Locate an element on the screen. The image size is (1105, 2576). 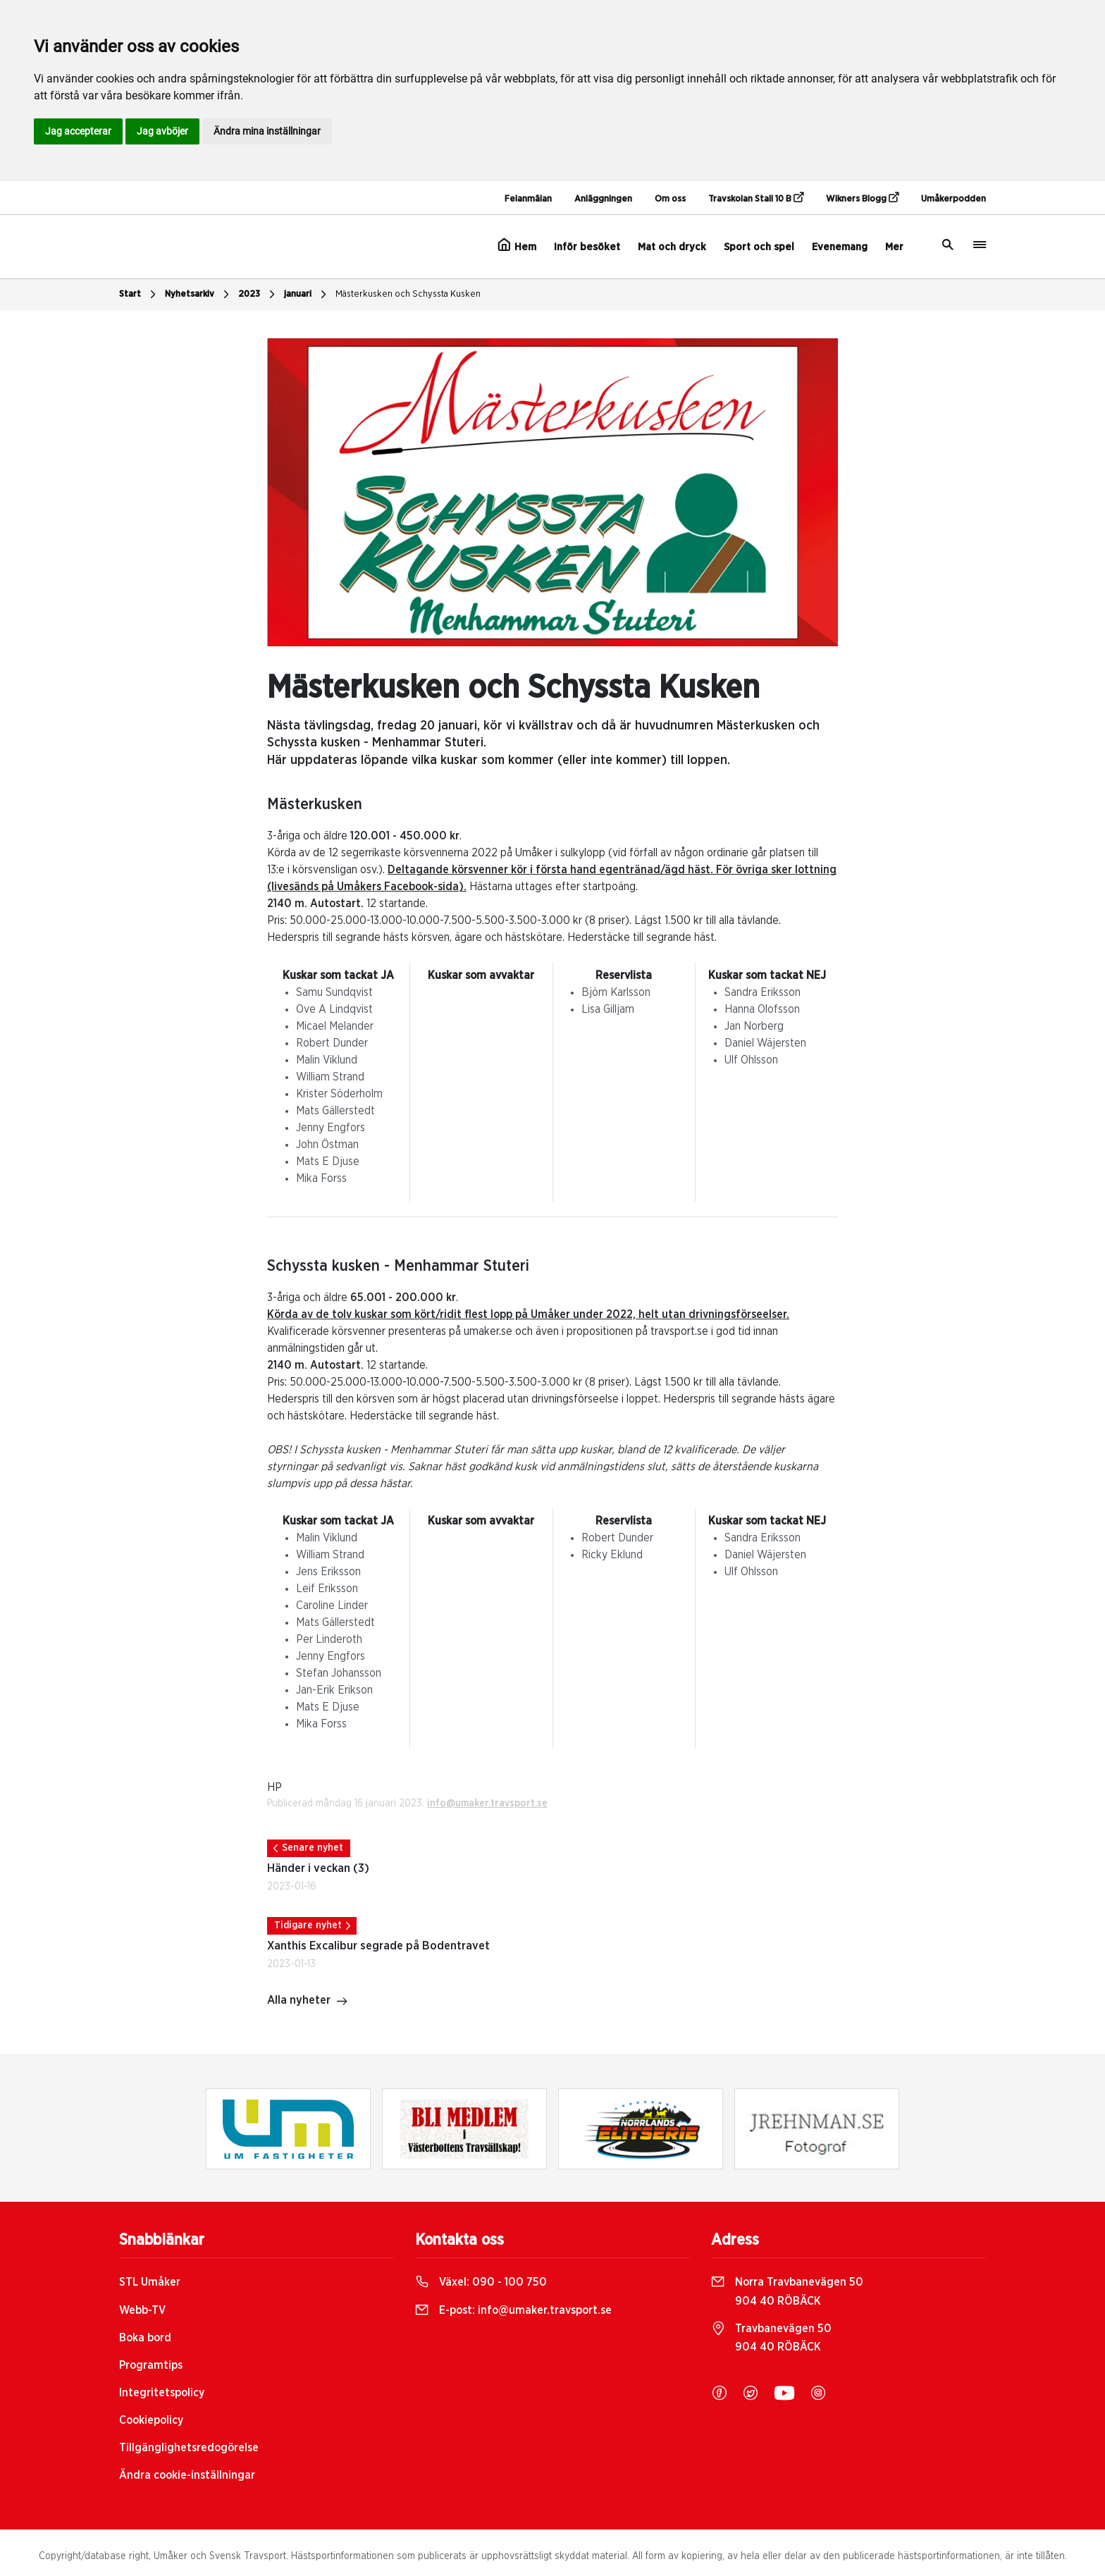
Ändra mina inställningar [button] is located at coordinates (267, 131).